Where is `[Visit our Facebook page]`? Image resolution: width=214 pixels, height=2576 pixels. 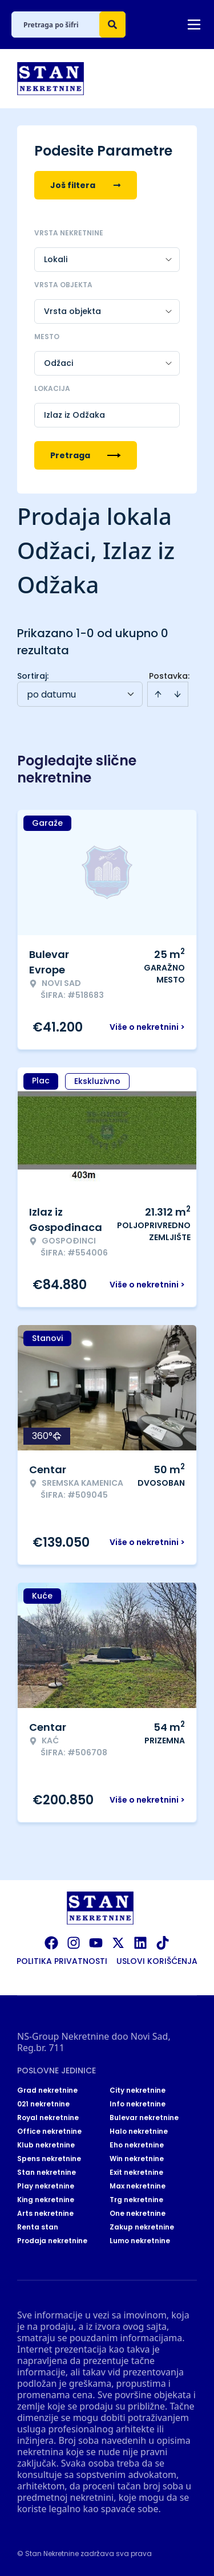
[Visit our Facebook page] is located at coordinates (51, 1943).